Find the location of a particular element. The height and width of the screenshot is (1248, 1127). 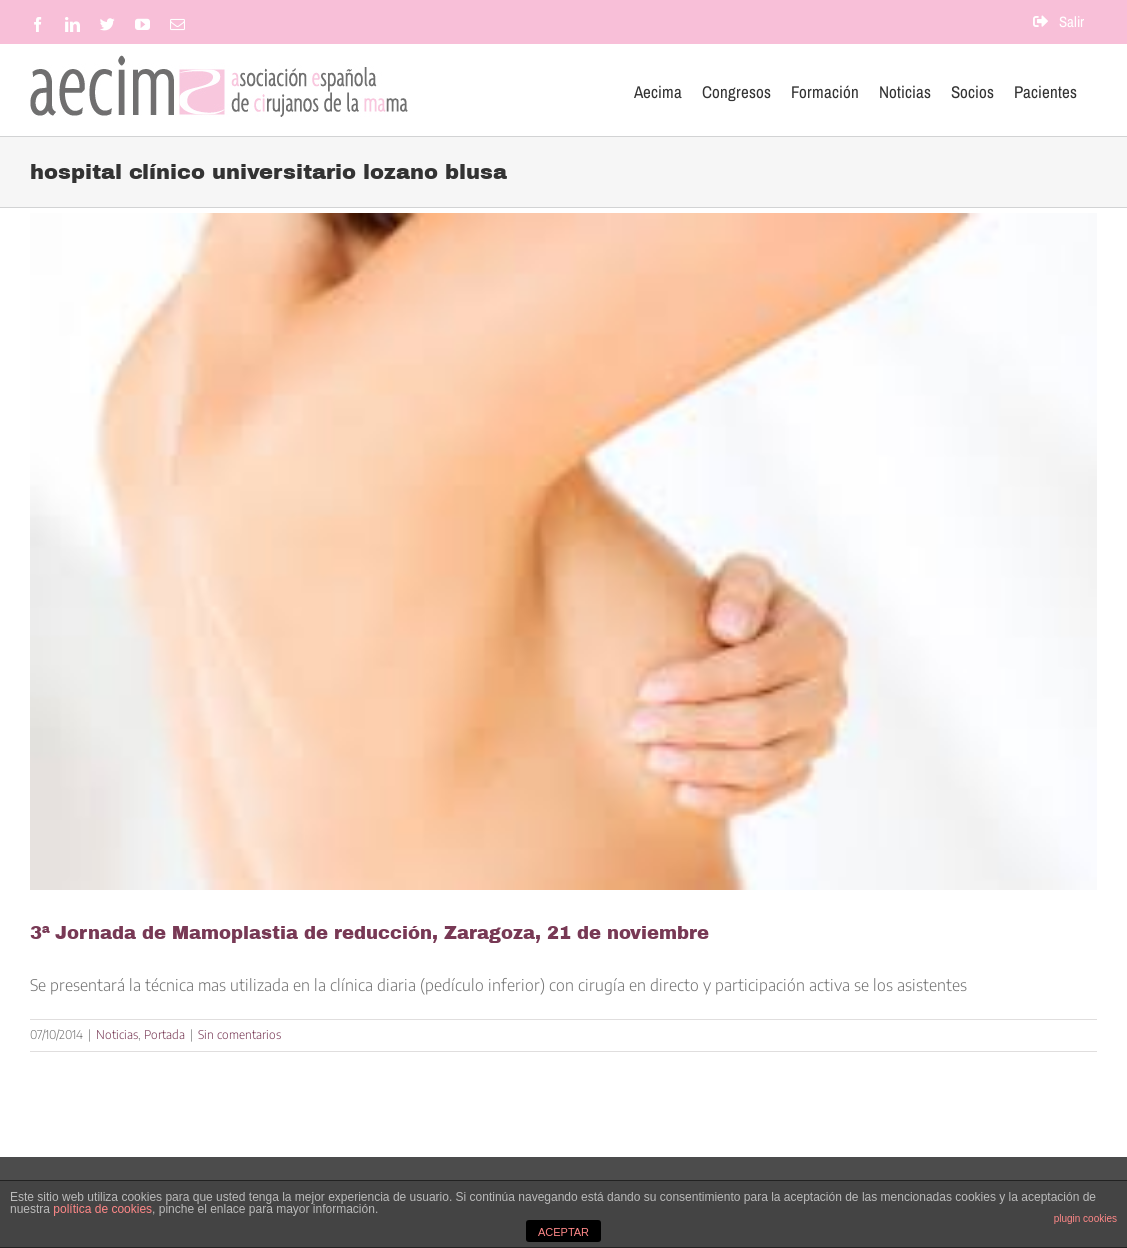

[3ª Jornada de Mamoplastia de reducción, Zaragoza, 21 de noviembre] is located at coordinates (563, 551).